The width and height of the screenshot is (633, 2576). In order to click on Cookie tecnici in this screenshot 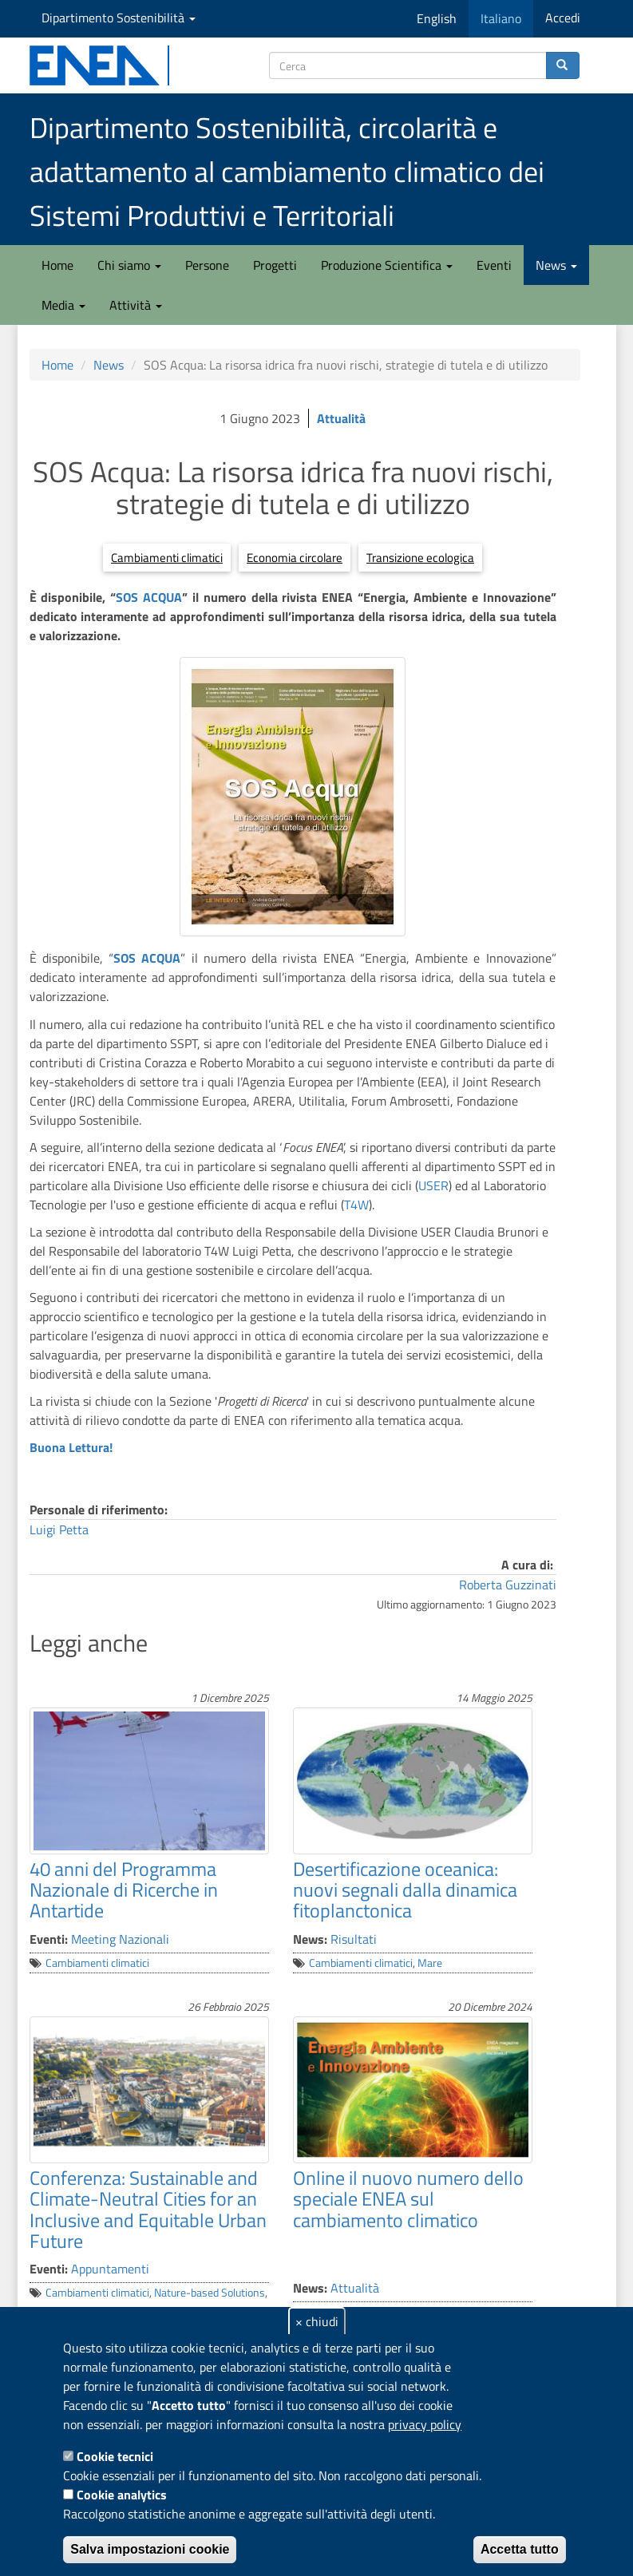, I will do `click(115, 2456)`.